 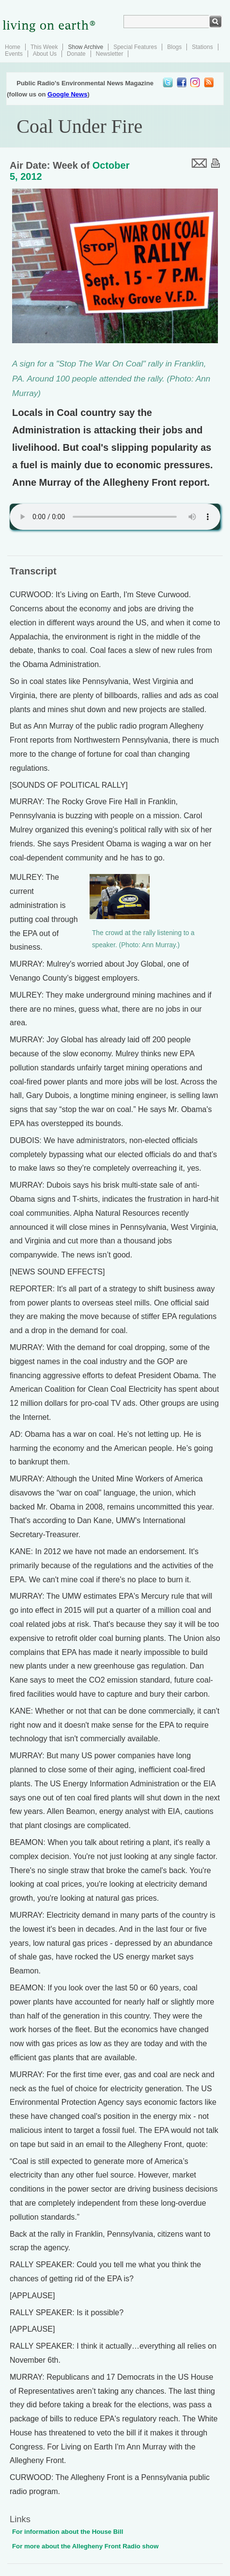 I want to click on Special Features, so click(x=135, y=47).